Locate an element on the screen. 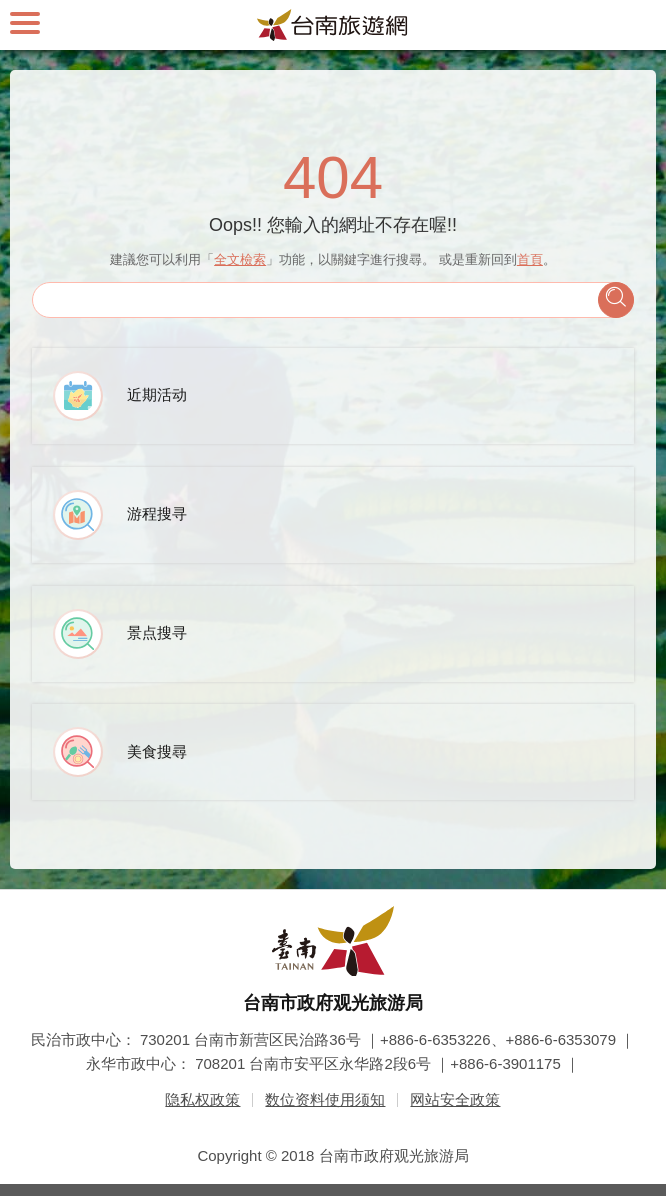 Image resolution: width=666 pixels, height=1196 pixels. 台南旅游网 is located at coordinates (333, 25).